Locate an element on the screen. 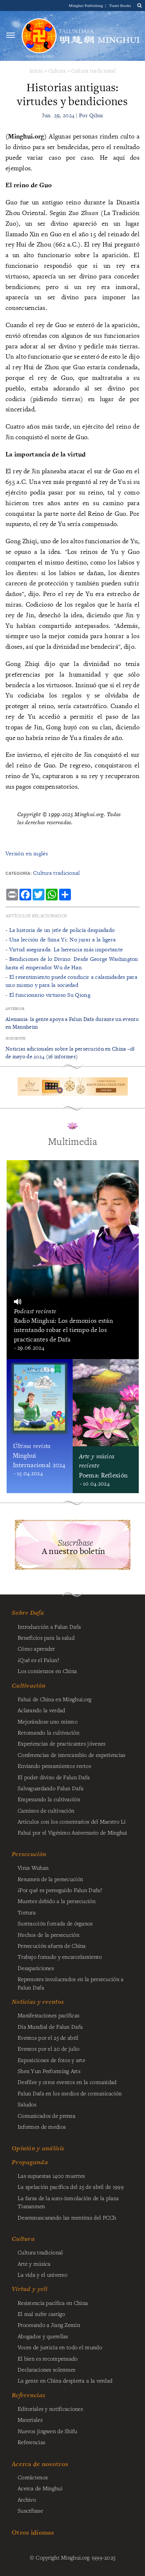  - ​Bendiciones de lo Divino: Desde George Washington hasta el emperador Wu de Han is located at coordinates (72, 963).